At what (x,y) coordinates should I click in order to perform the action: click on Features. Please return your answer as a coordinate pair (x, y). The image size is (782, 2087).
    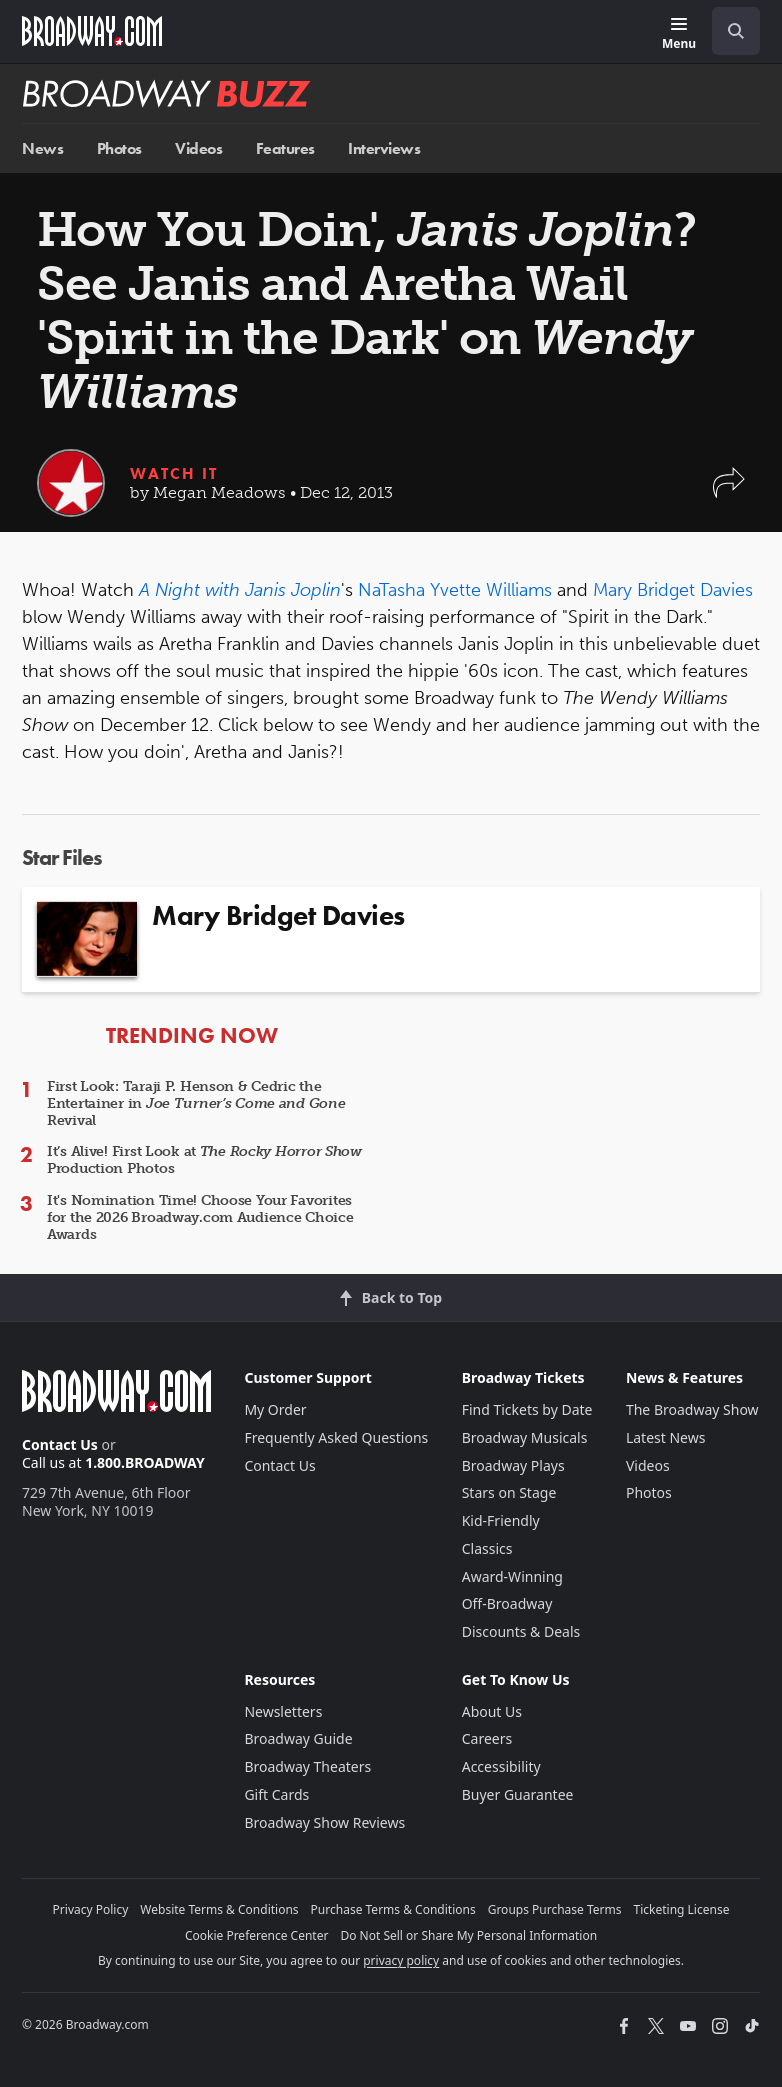
    Looking at the image, I should click on (285, 148).